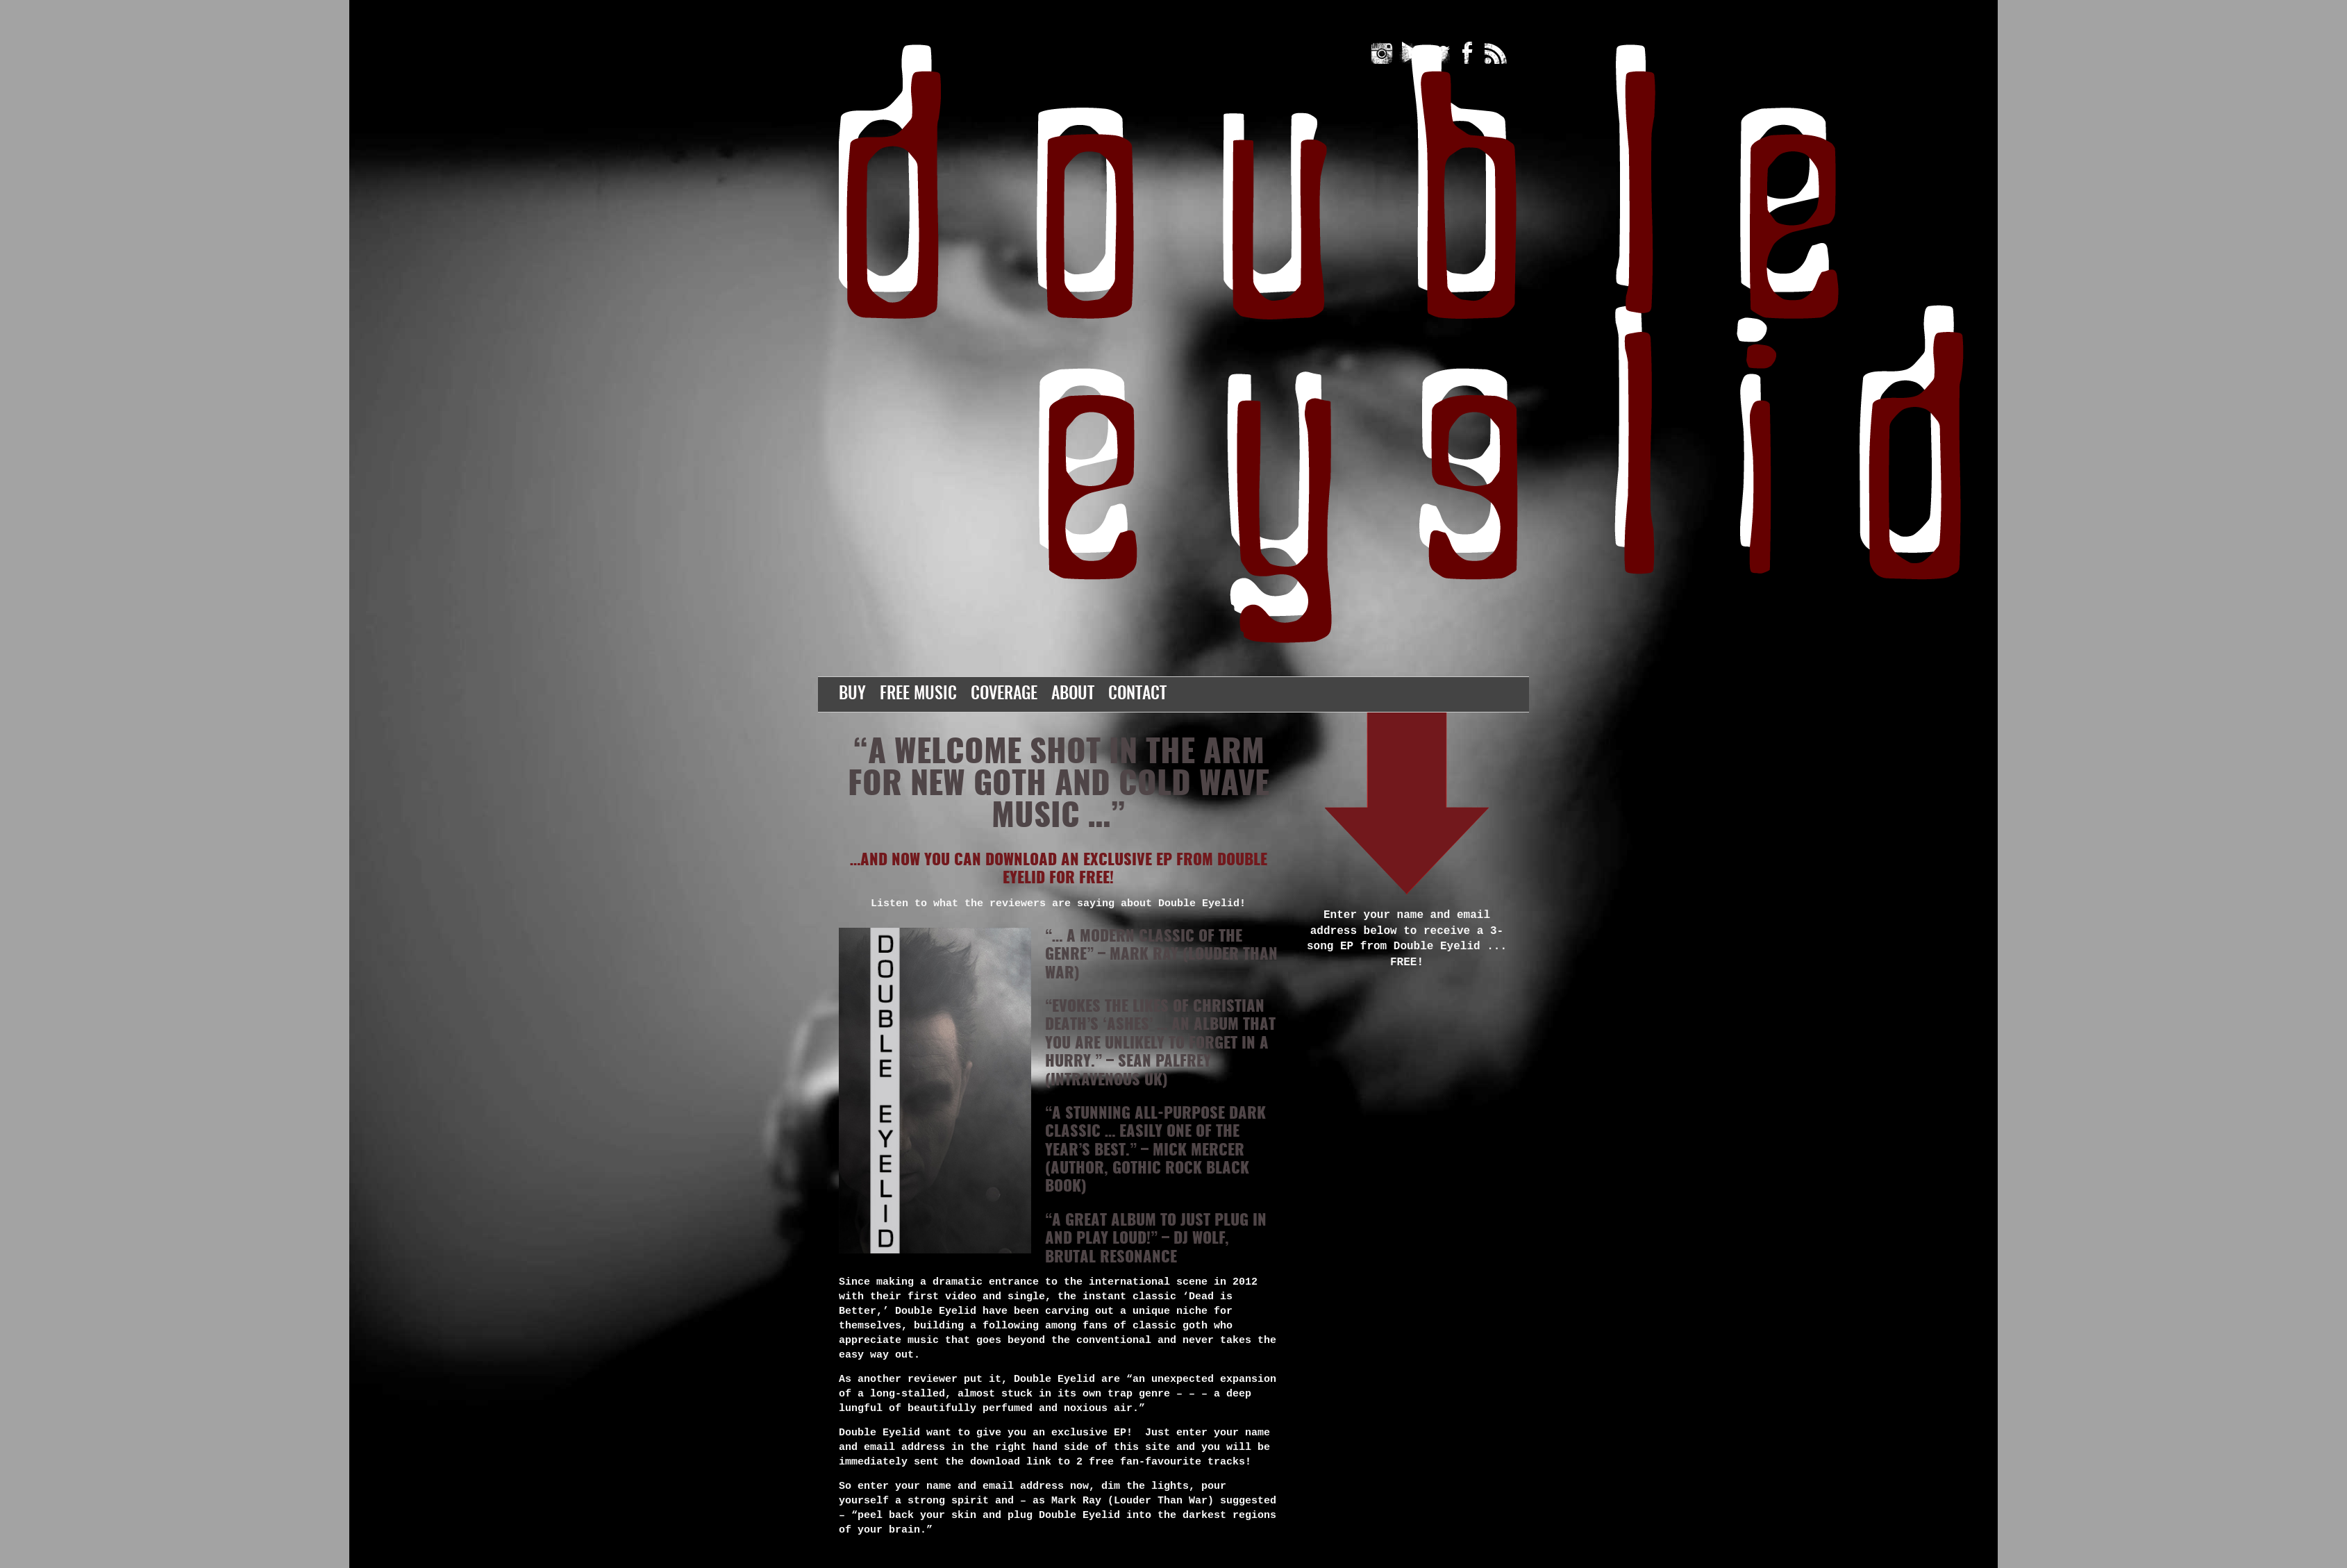 This screenshot has height=1568, width=2347. Describe the element at coordinates (852, 694) in the screenshot. I see `Buy` at that location.